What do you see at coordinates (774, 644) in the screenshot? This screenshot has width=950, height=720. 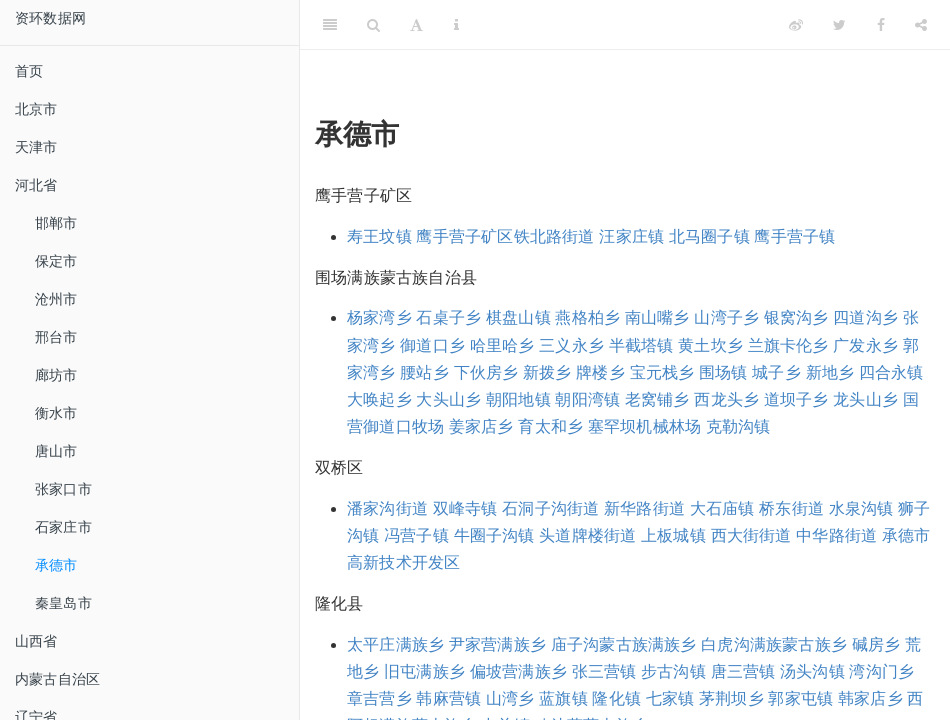 I see `白虎沟满族蒙古族乡` at bounding box center [774, 644].